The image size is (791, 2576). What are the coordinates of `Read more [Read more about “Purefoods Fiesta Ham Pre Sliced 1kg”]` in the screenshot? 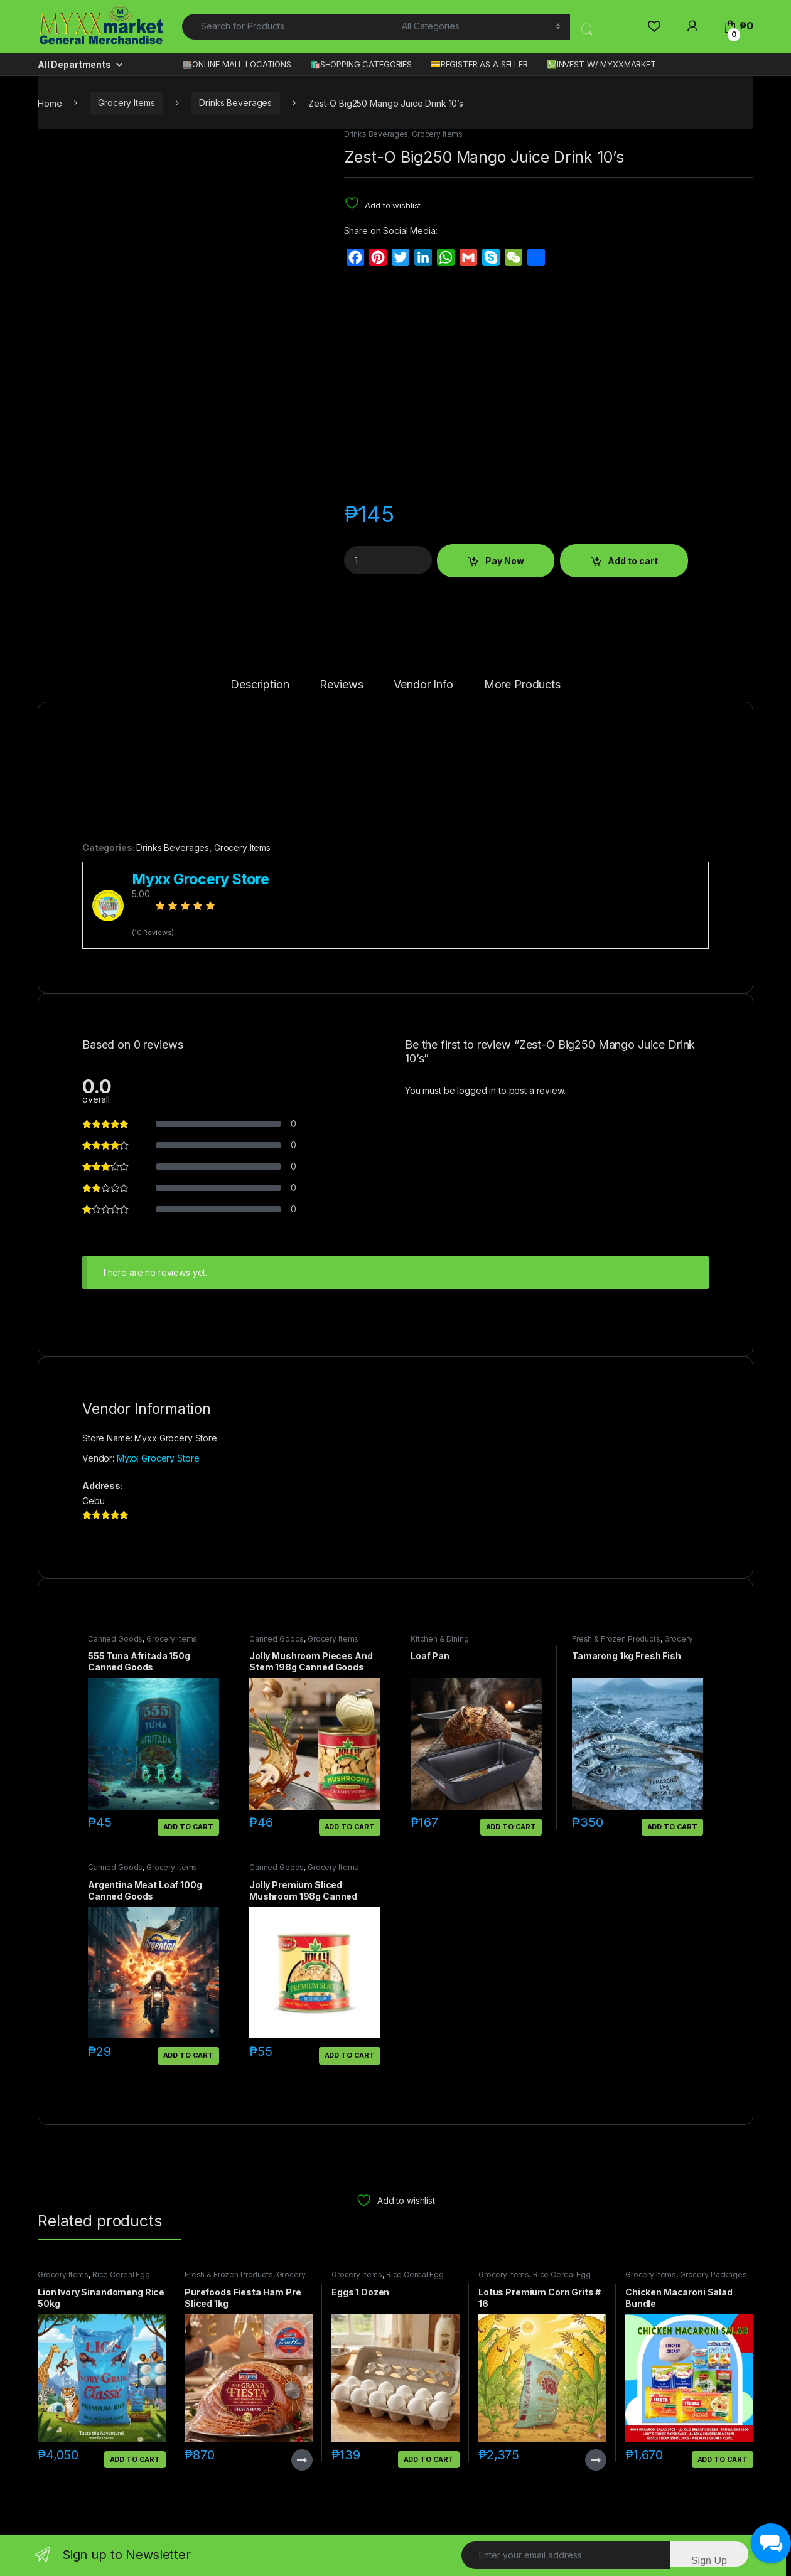 It's located at (302, 2460).